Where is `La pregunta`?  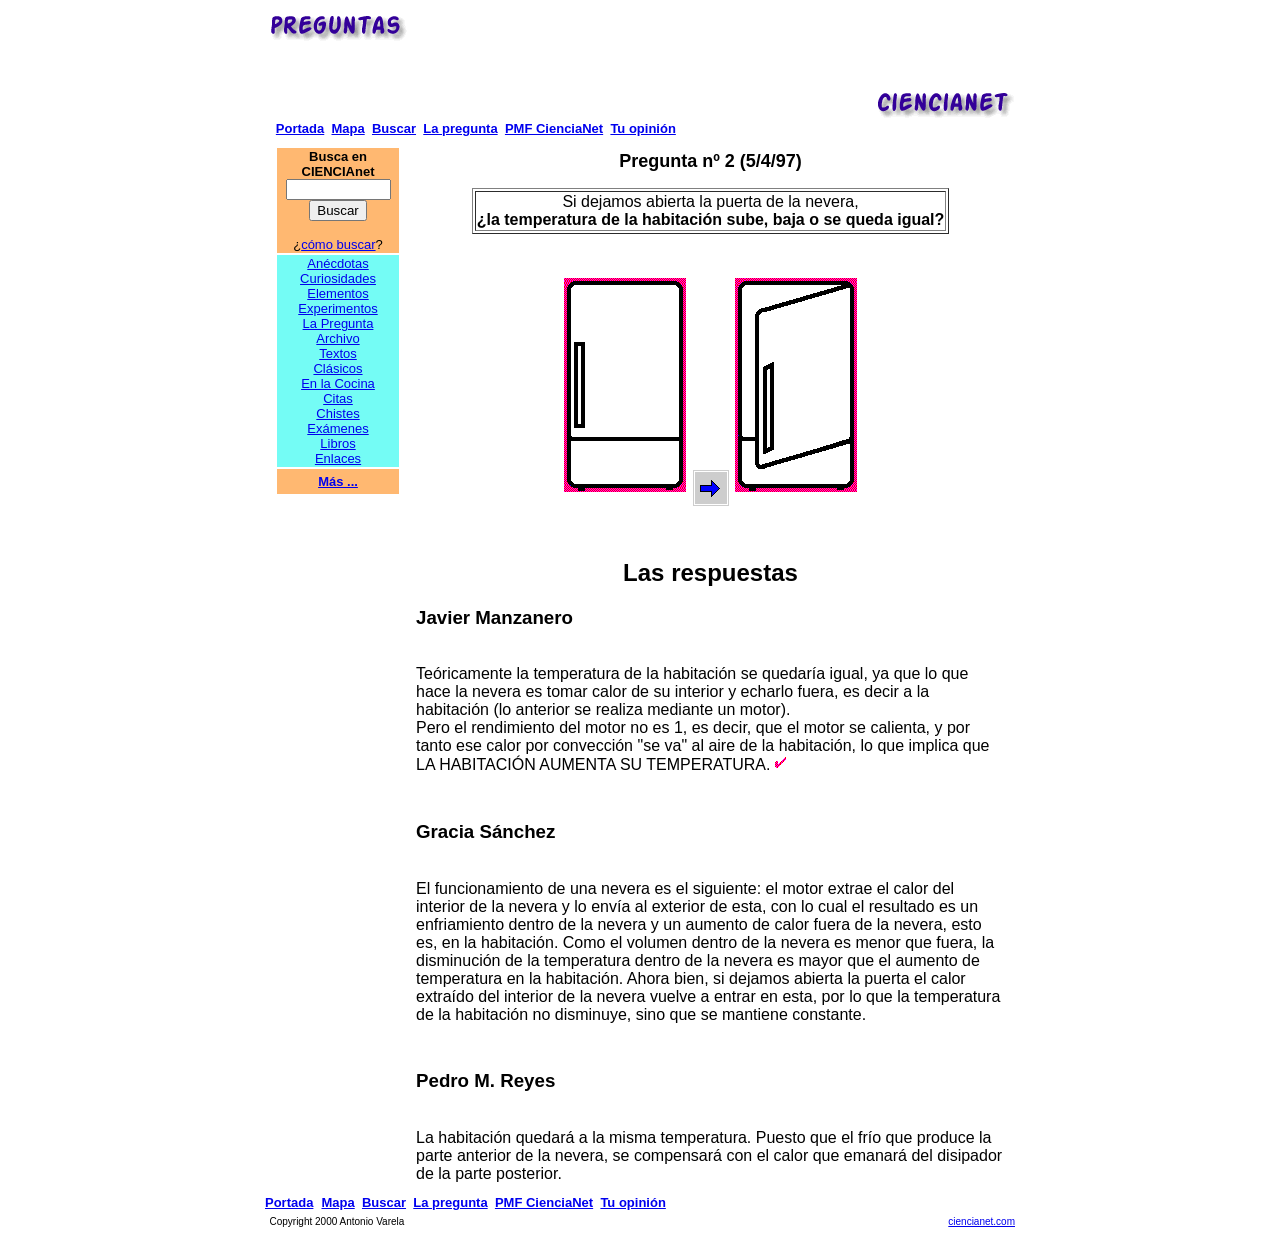 La pregunta is located at coordinates (460, 128).